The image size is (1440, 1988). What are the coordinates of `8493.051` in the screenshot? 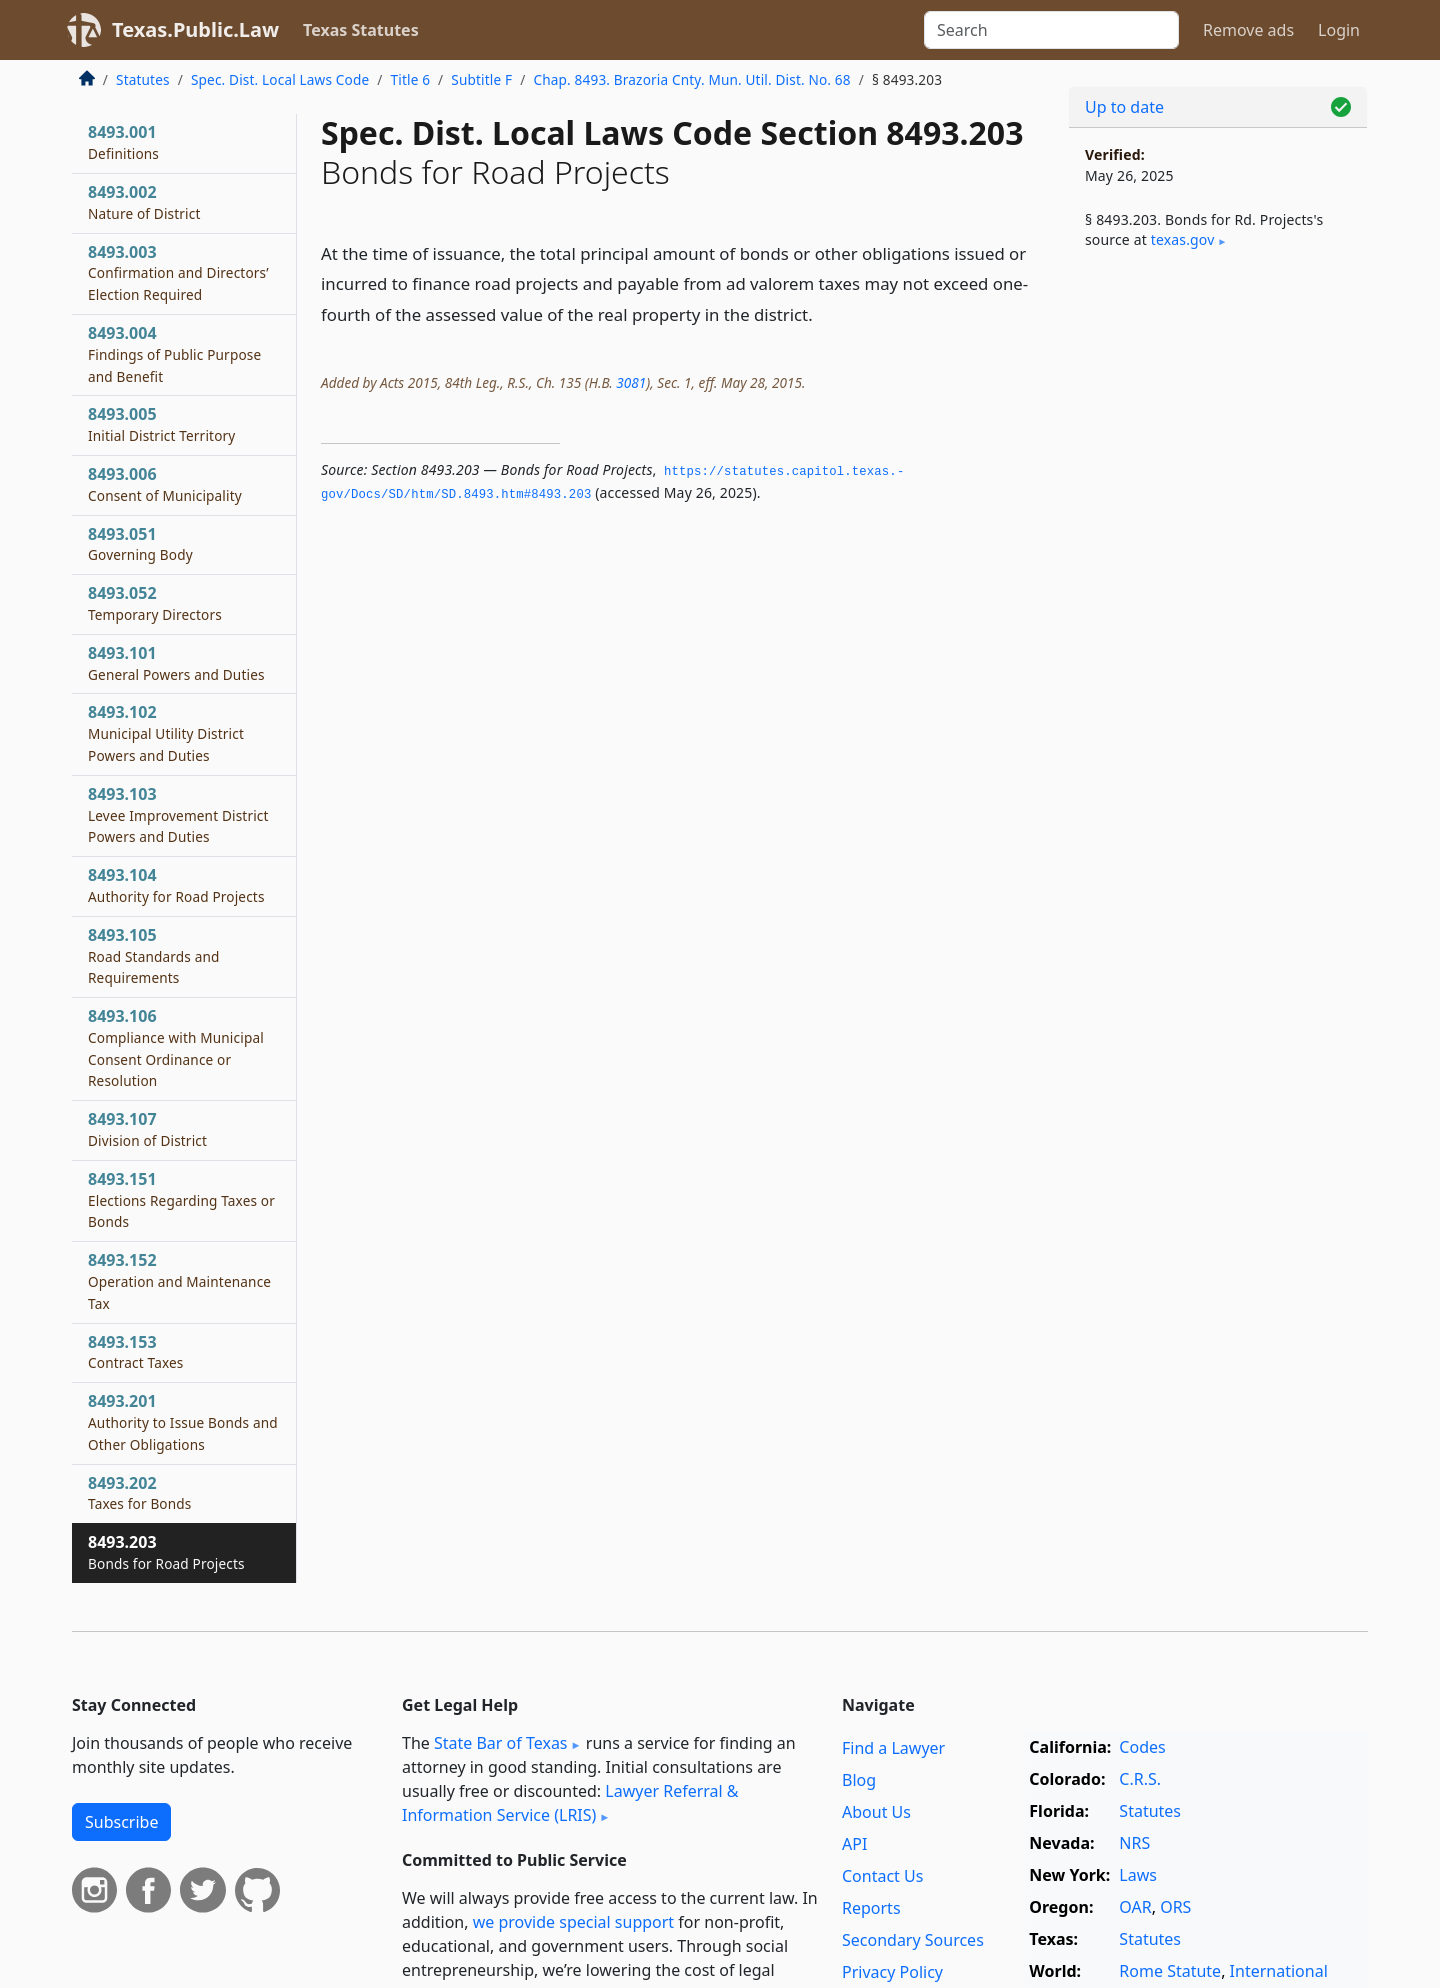 It's located at (140, 544).